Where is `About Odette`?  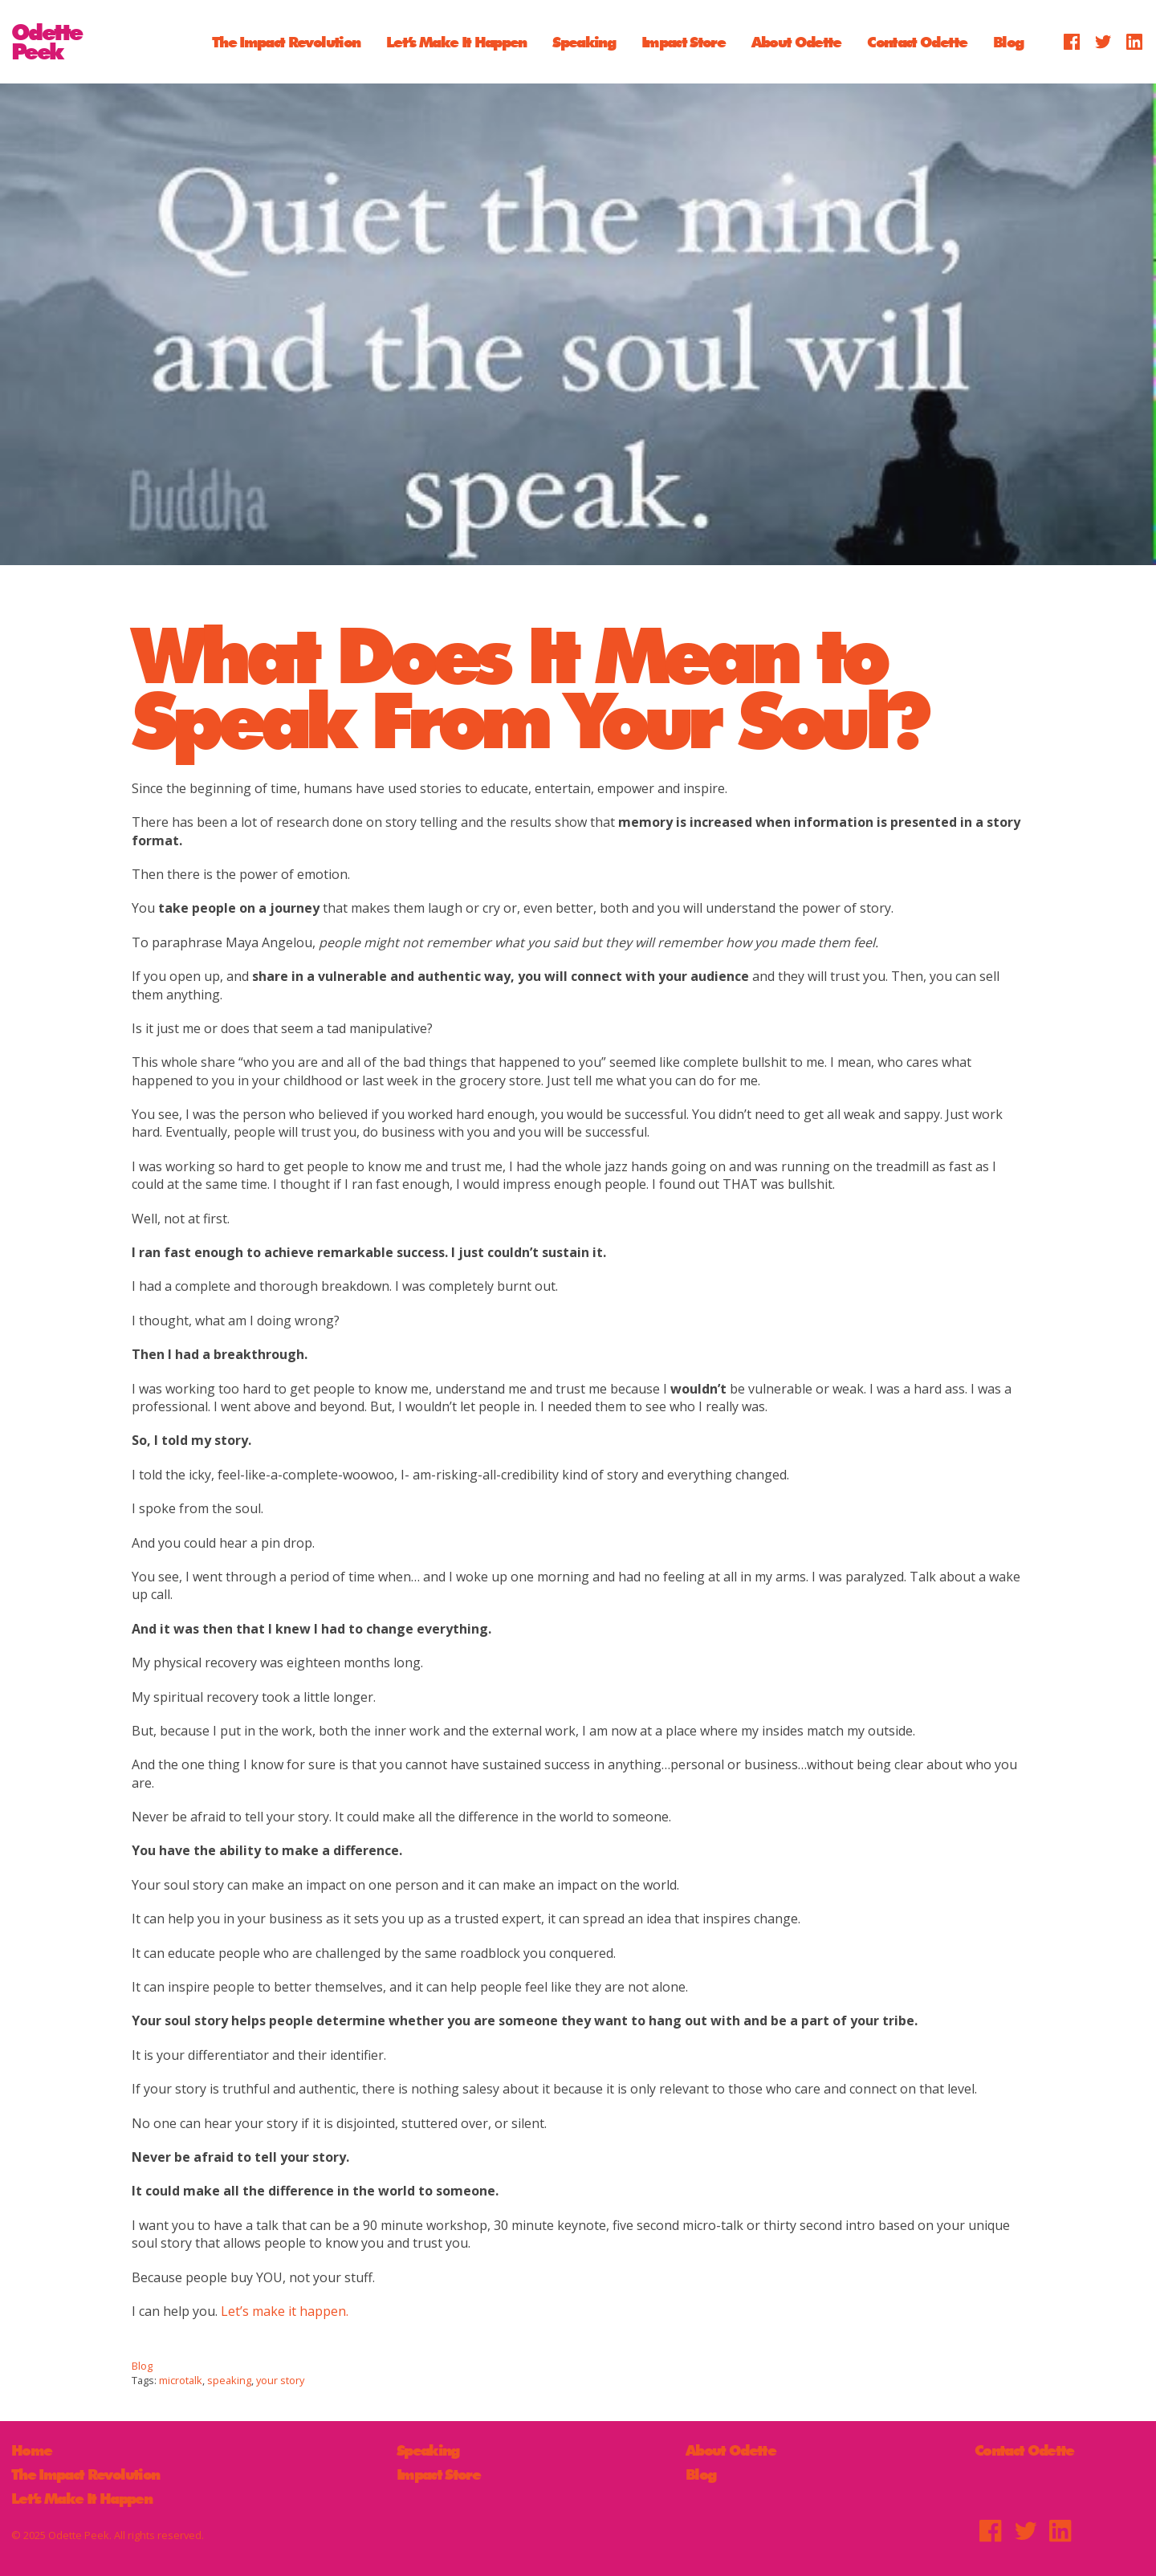
About Odette is located at coordinates (796, 41).